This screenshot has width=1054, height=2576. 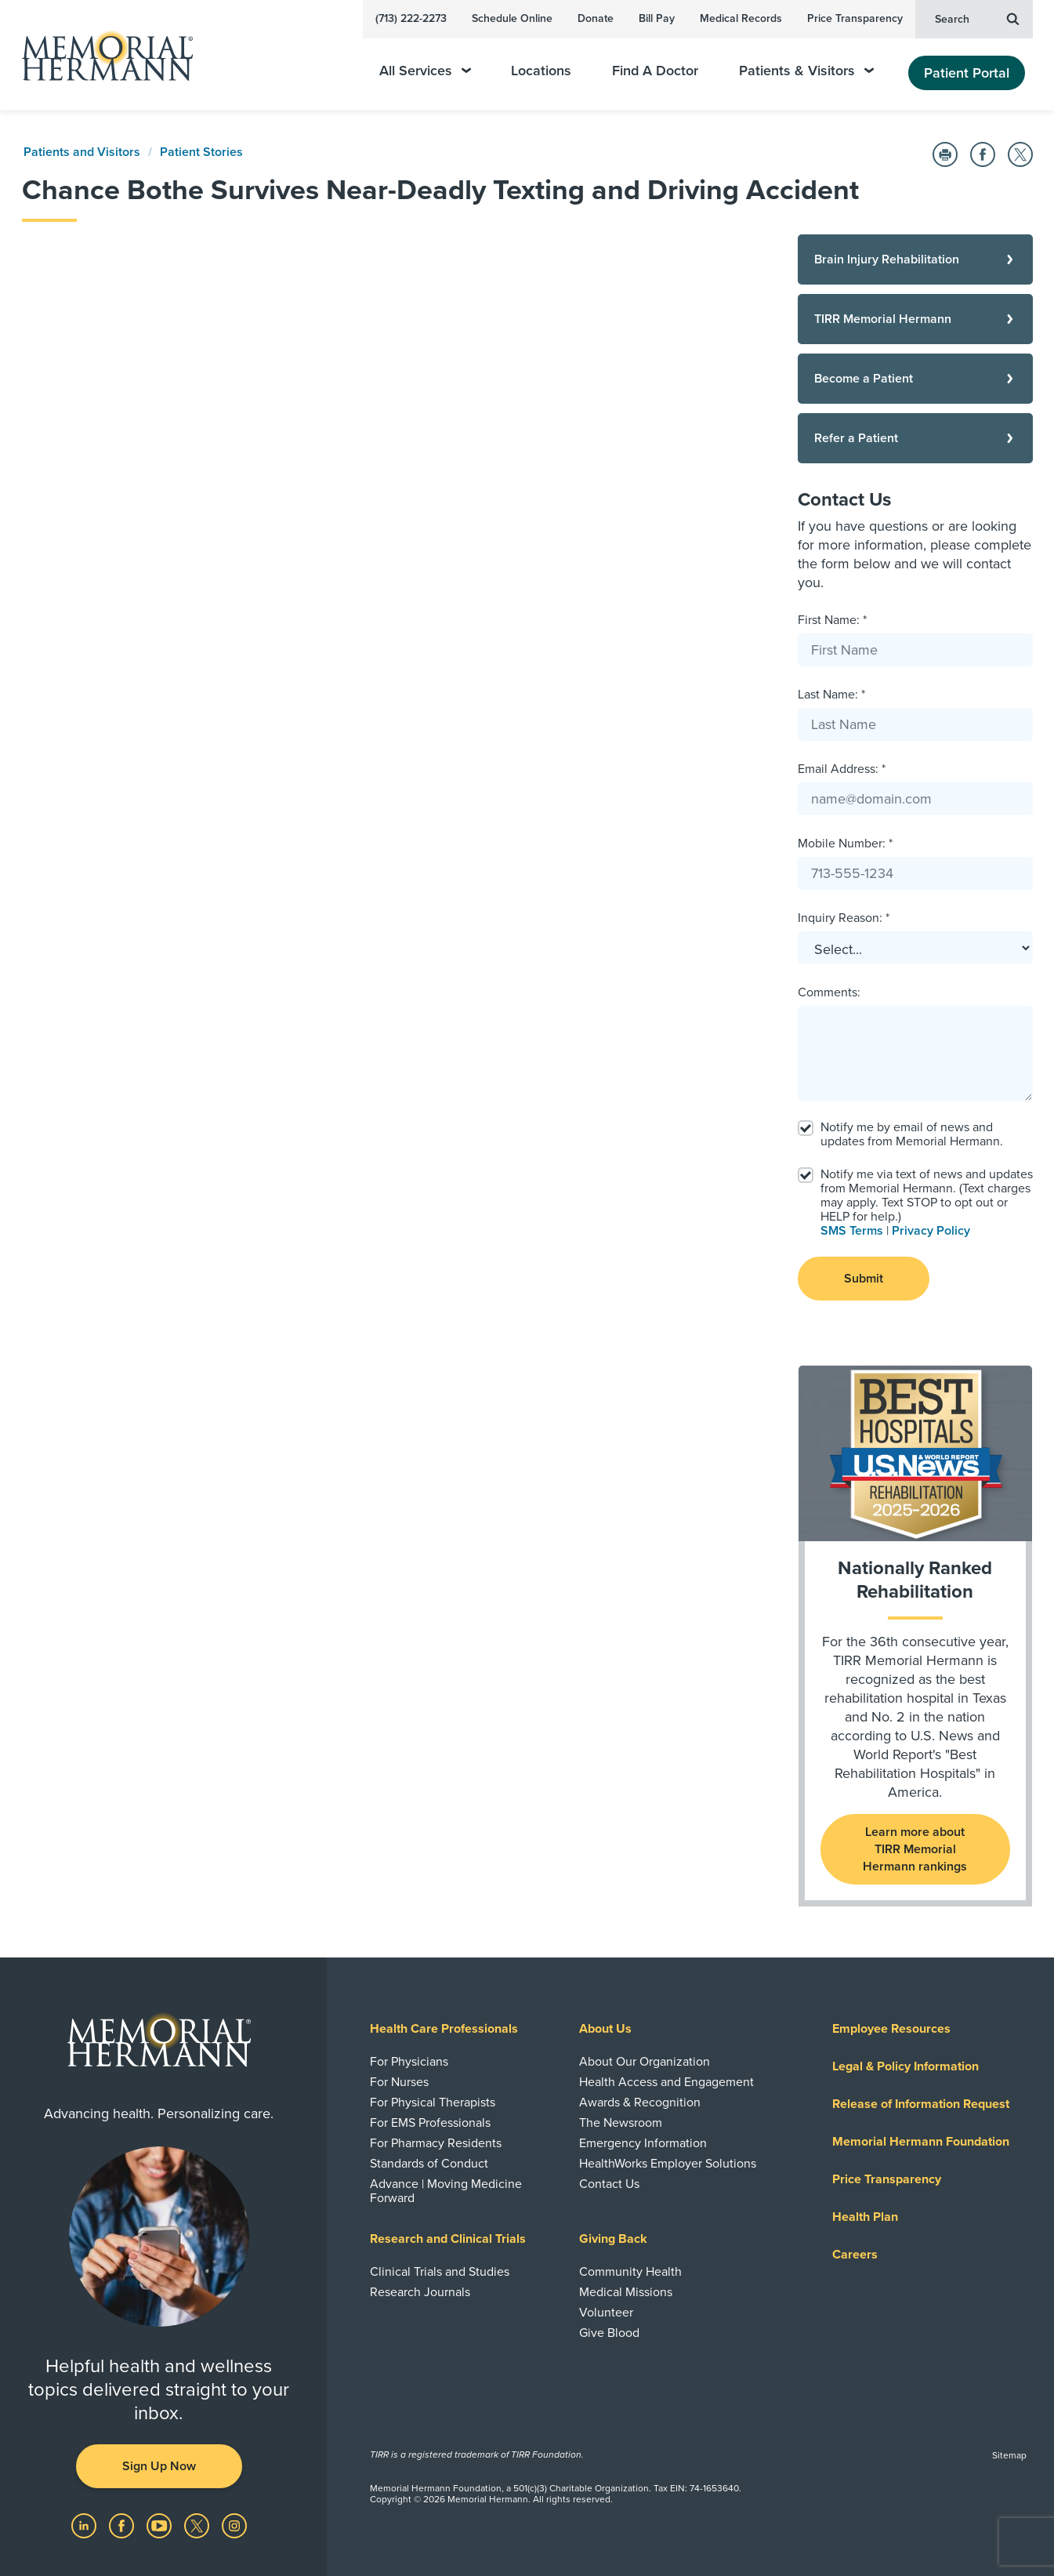 I want to click on Community Health, so click(x=630, y=2272).